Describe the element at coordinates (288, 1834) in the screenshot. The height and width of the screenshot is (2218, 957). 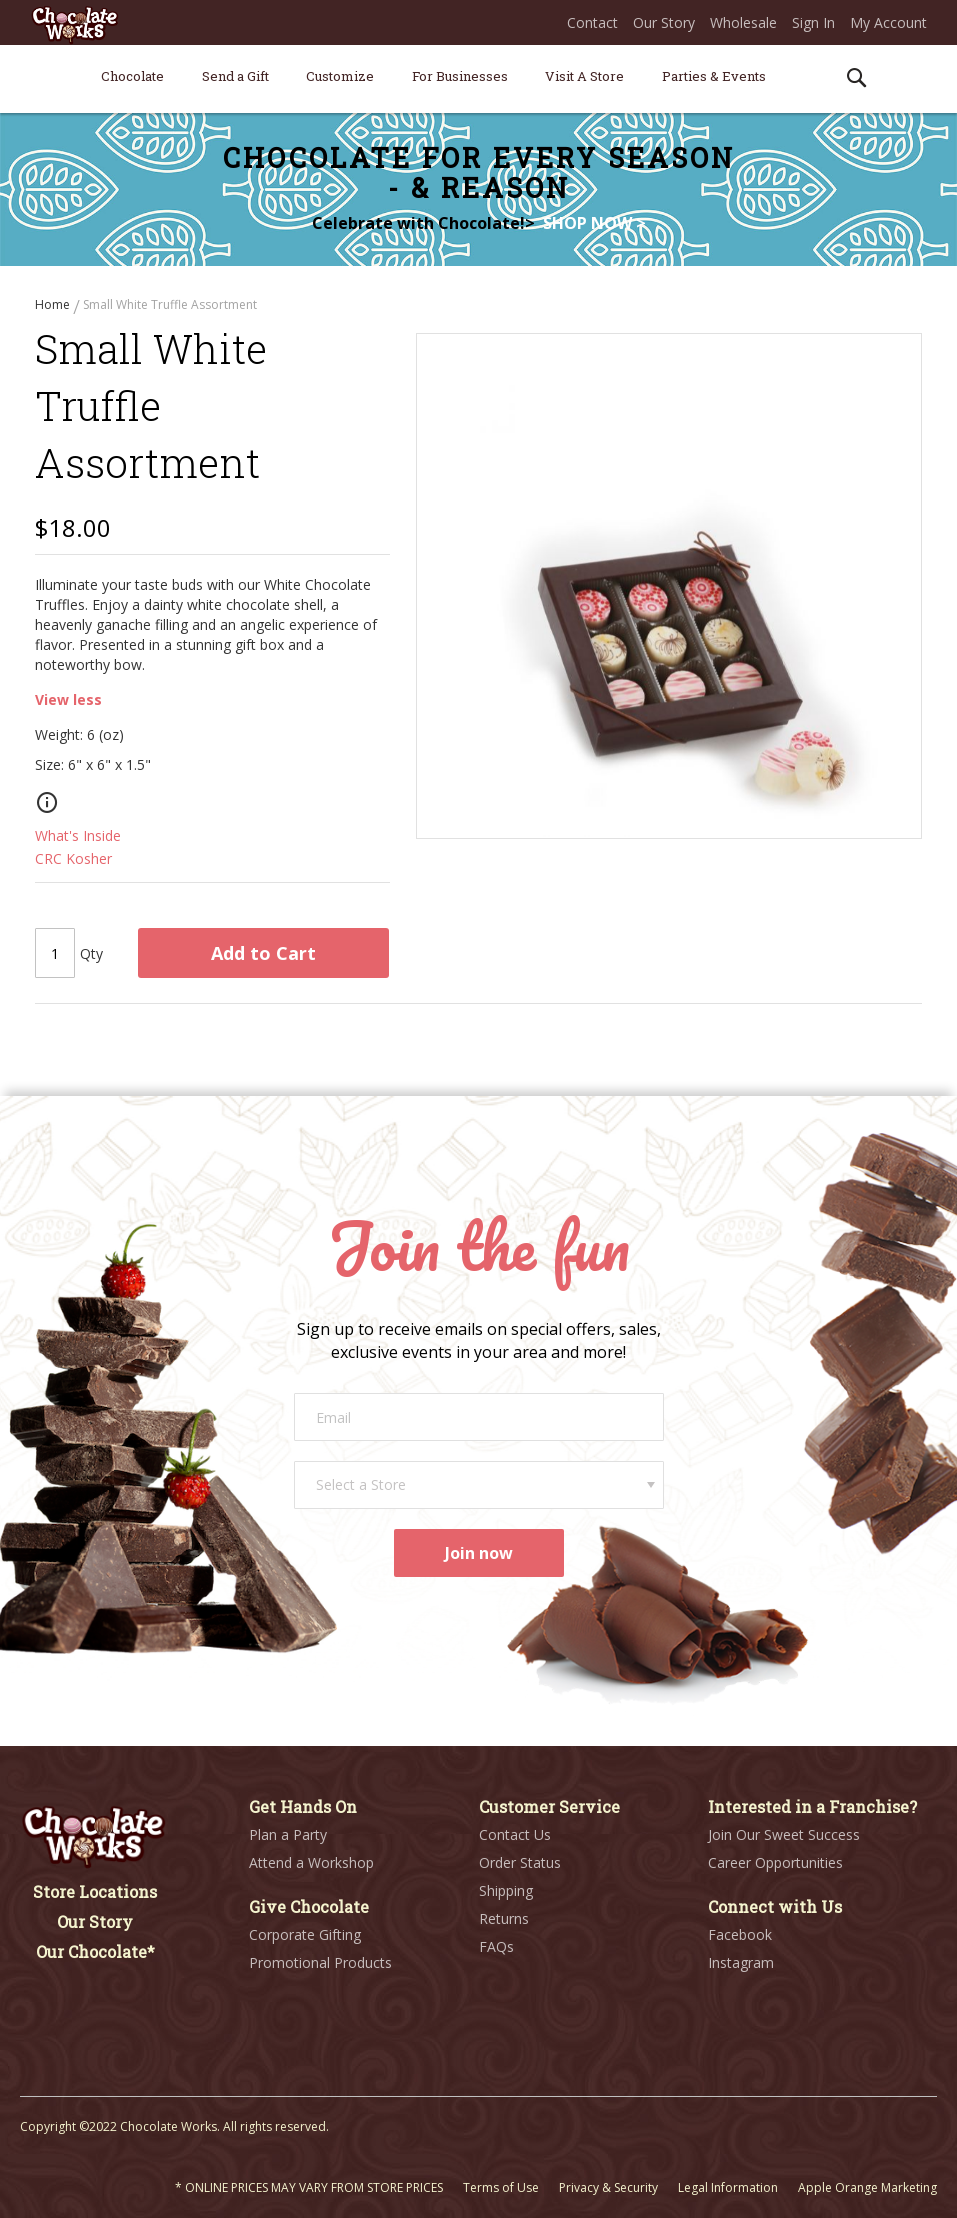
I see `Plan a Party` at that location.